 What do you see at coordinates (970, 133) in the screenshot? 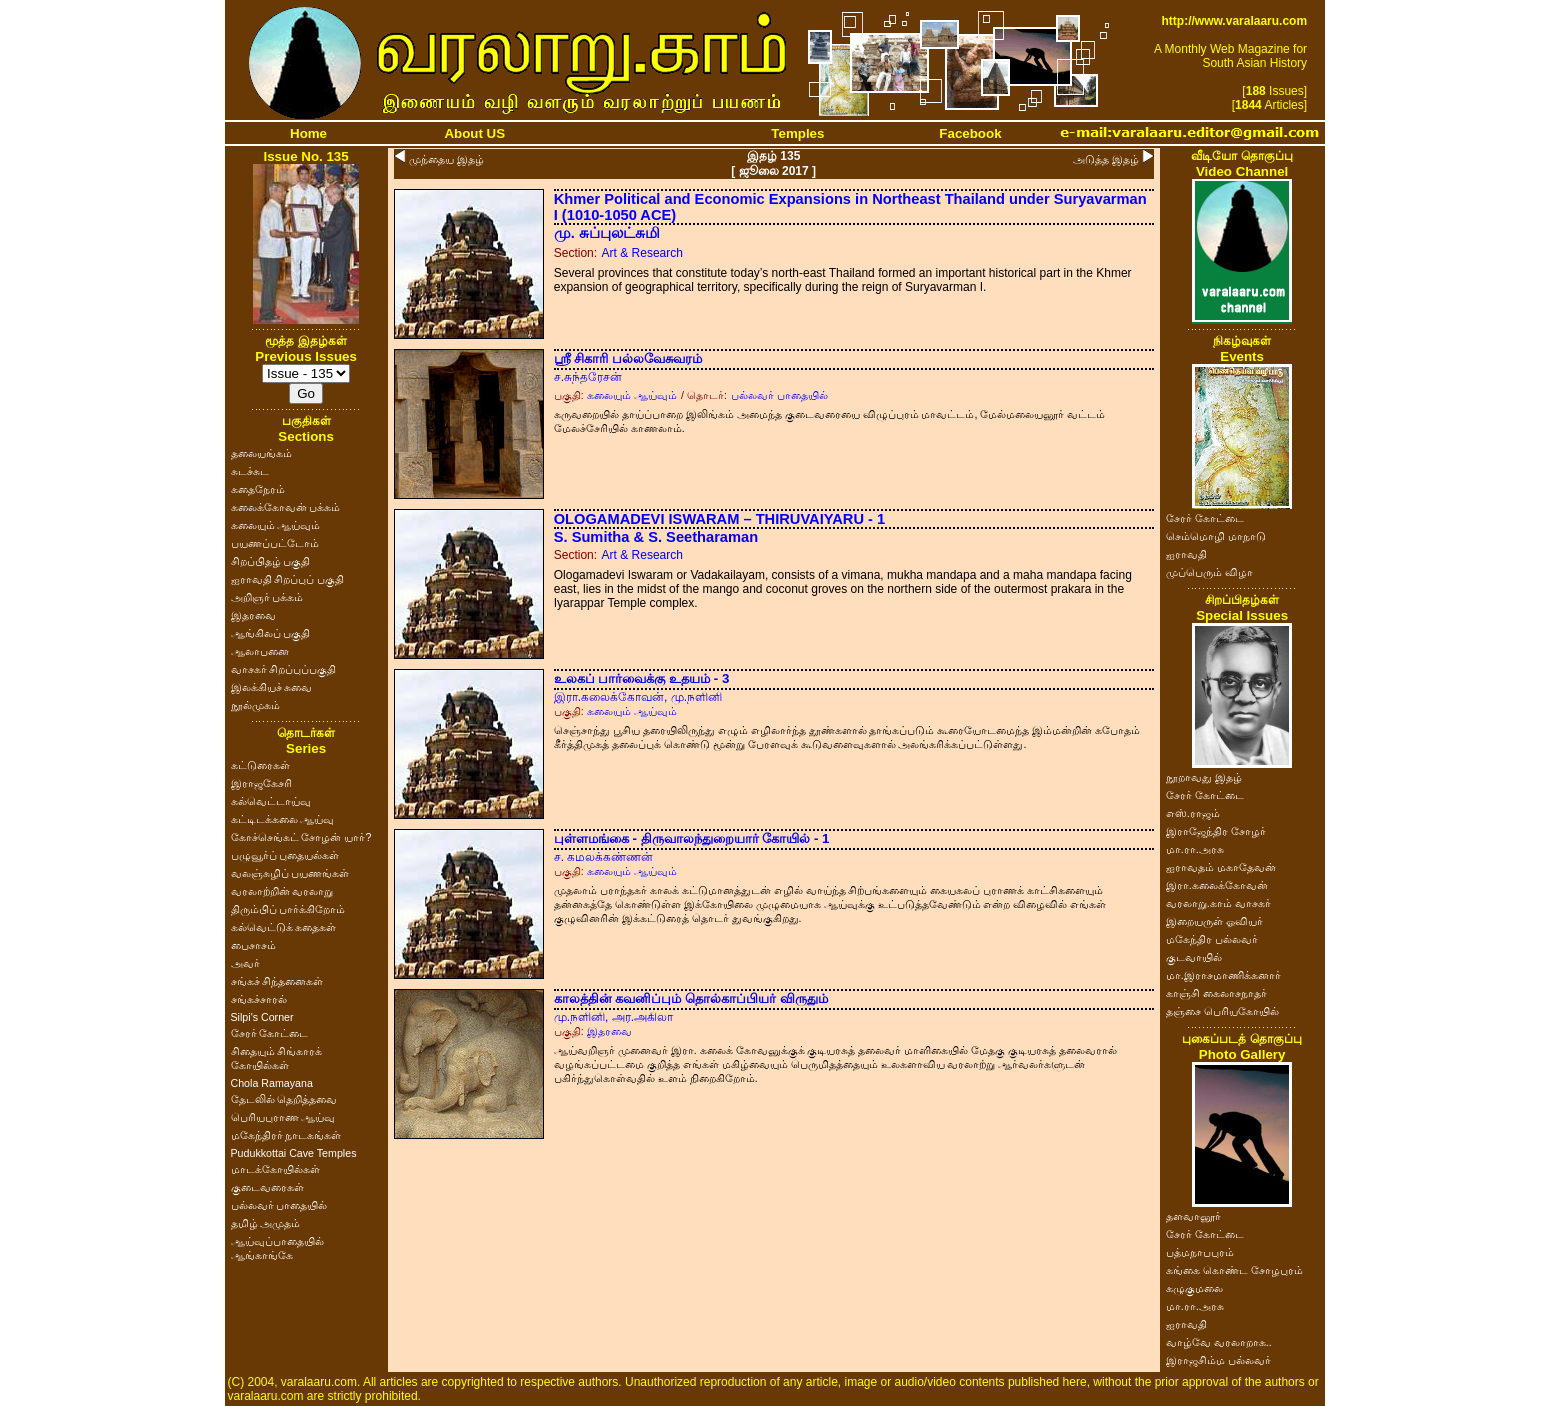
I see `Facebook` at bounding box center [970, 133].